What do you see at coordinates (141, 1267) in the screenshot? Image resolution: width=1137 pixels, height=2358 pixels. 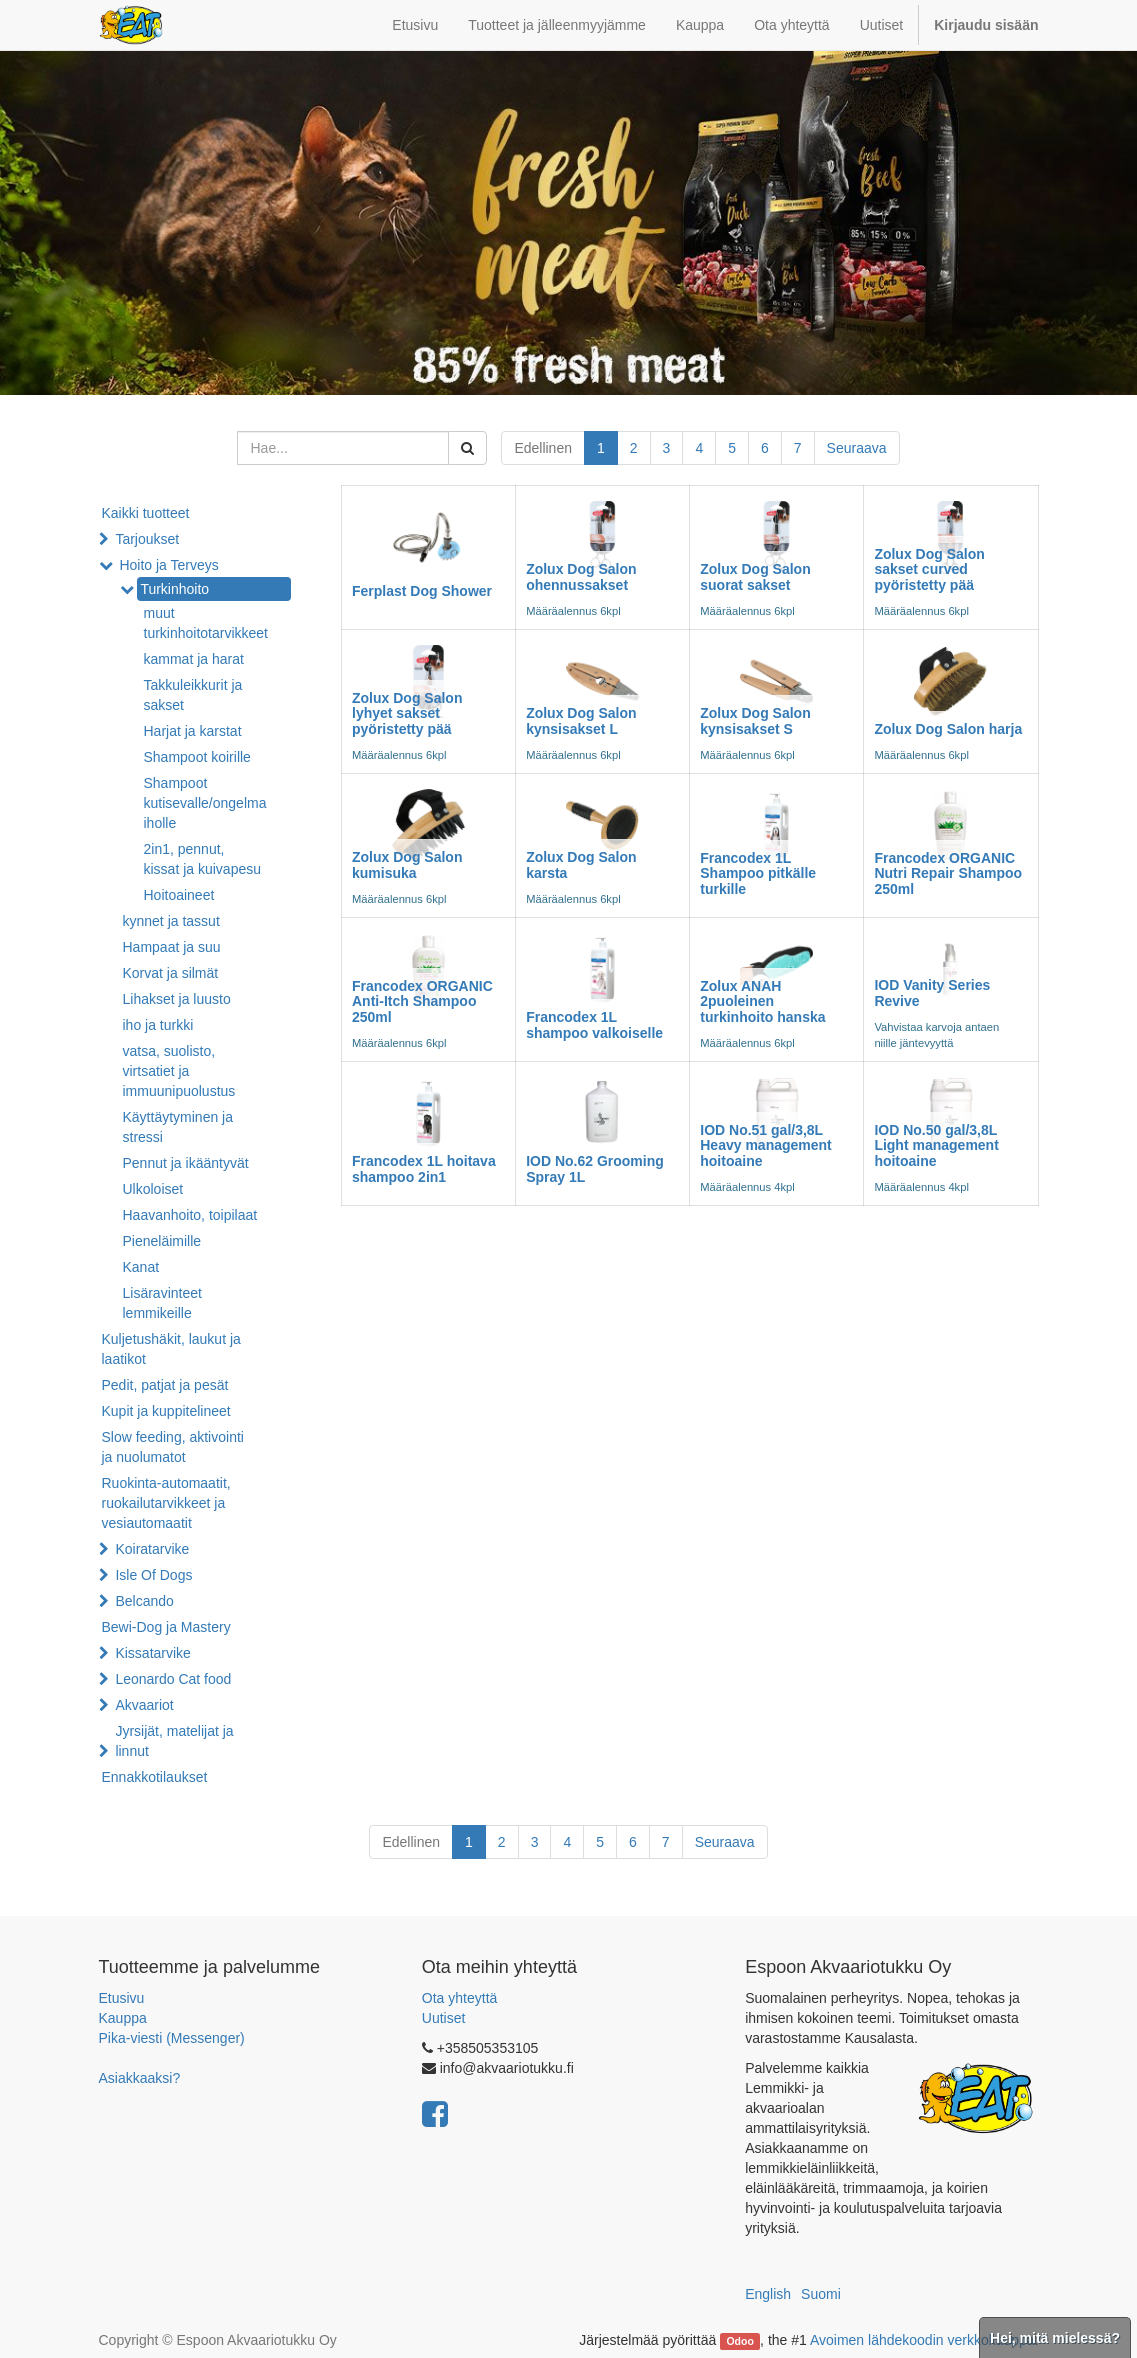 I see `Kanat` at bounding box center [141, 1267].